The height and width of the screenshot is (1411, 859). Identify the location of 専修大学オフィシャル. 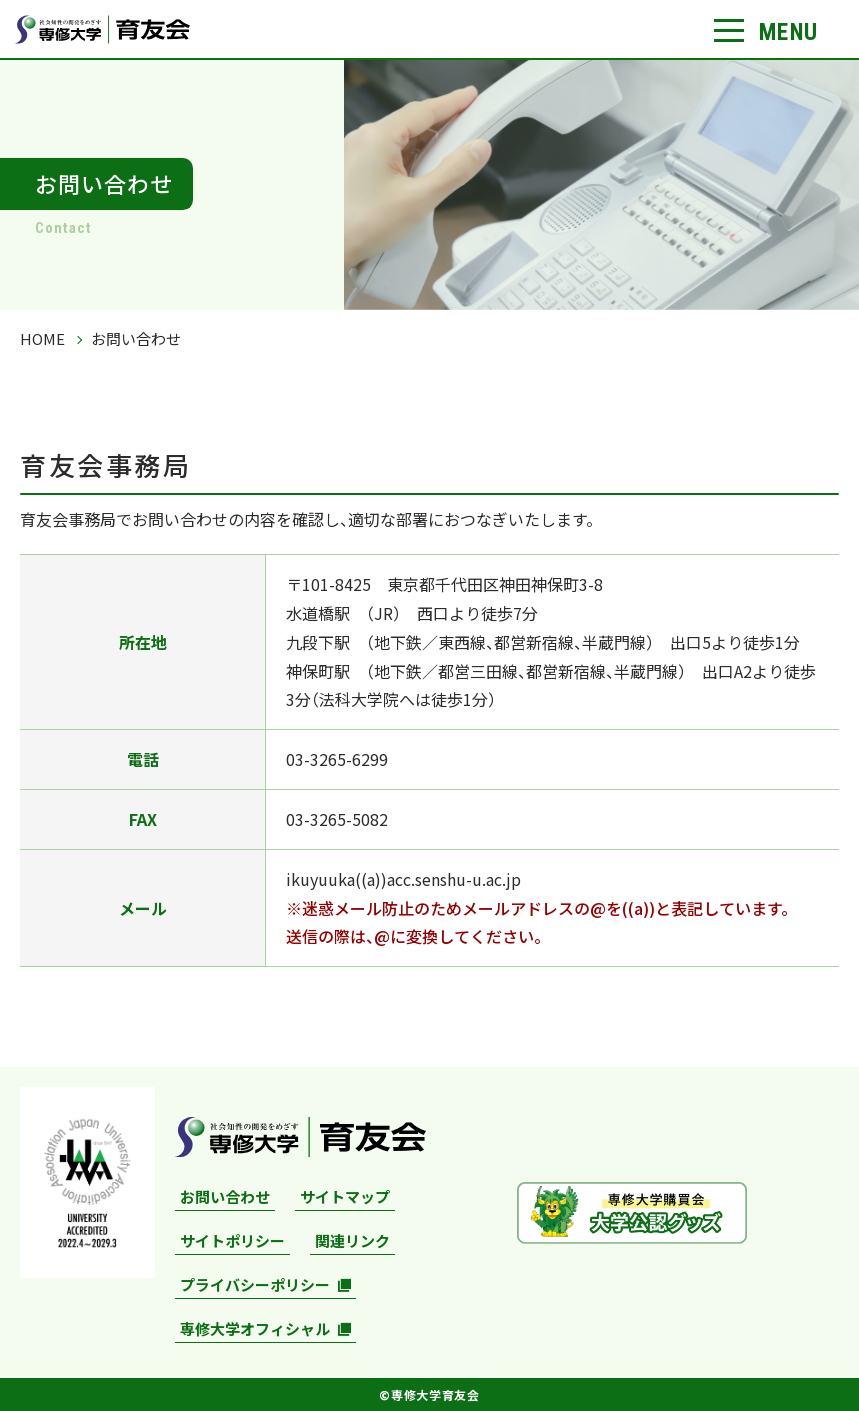
(255, 1328).